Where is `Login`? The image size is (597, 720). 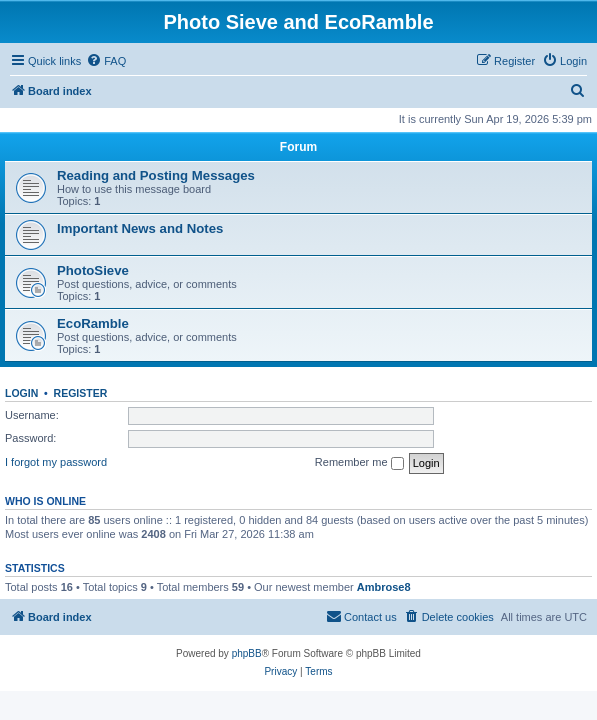 Login is located at coordinates (21, 393).